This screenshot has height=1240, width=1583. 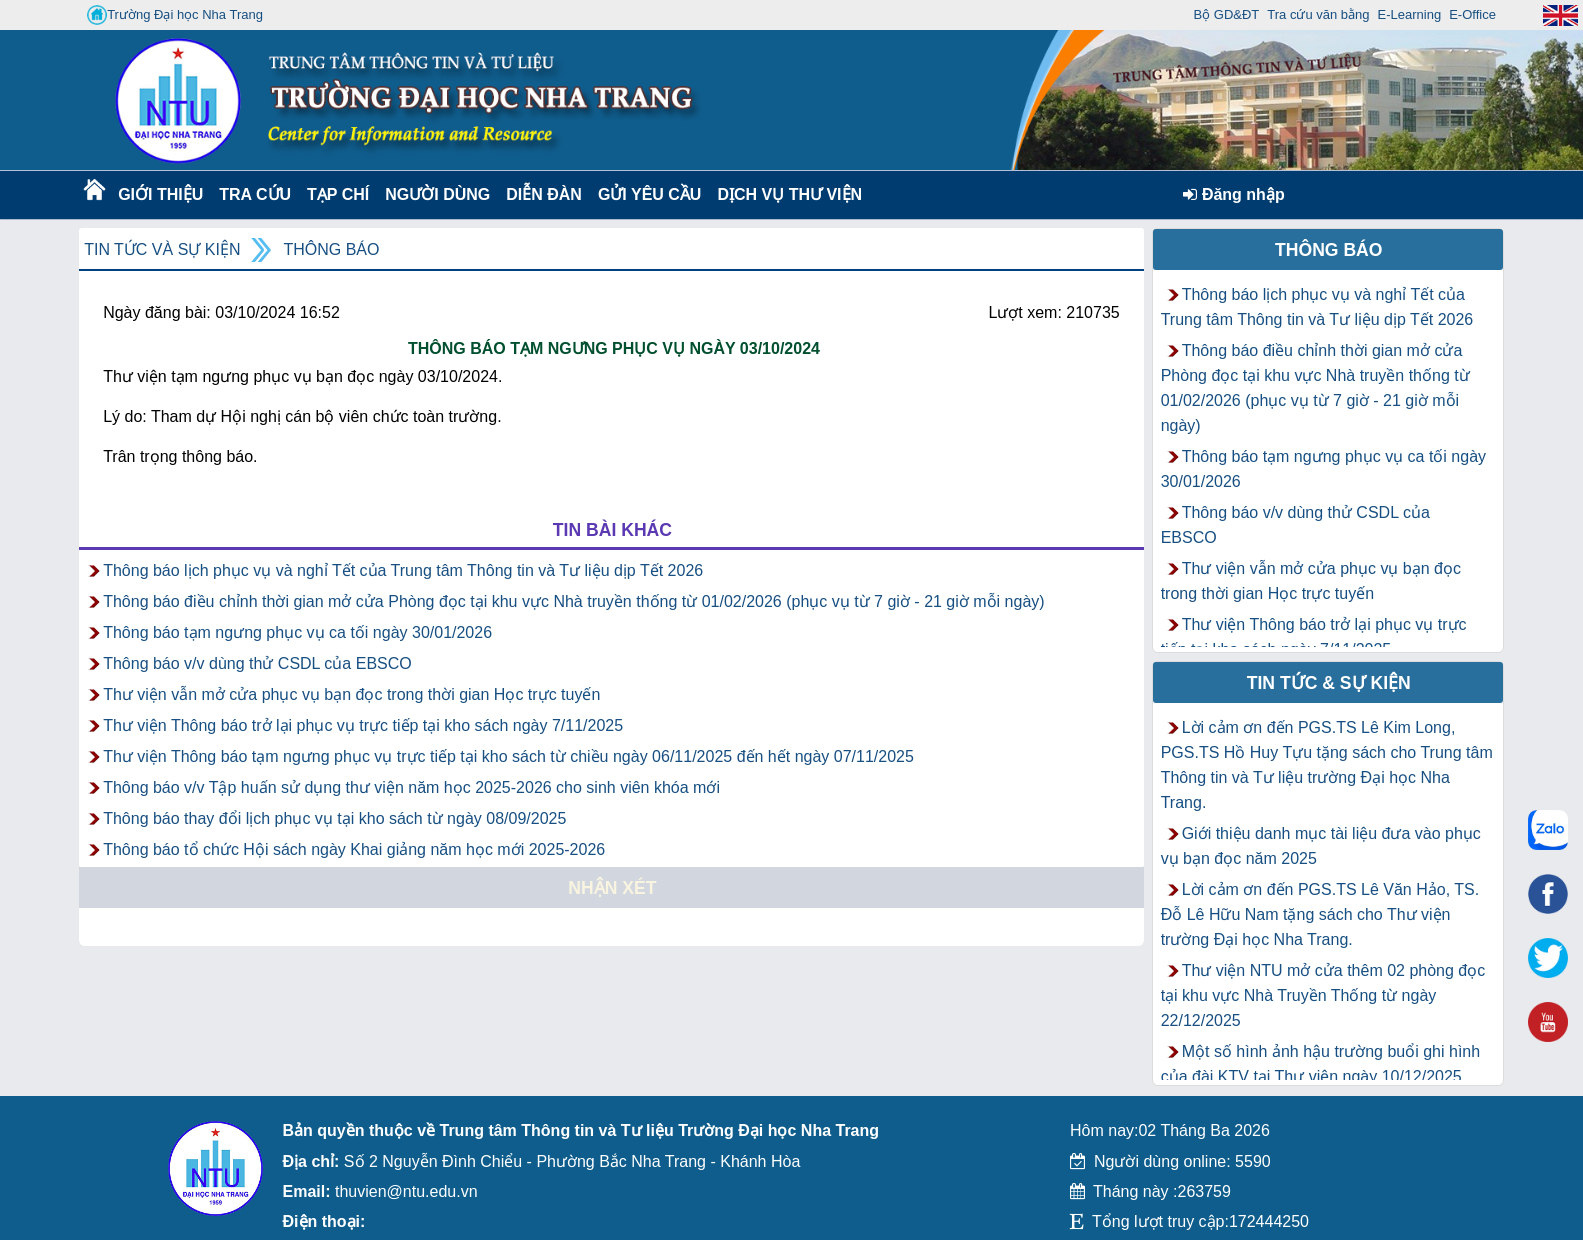 I want to click on Tạp chí, so click(x=338, y=194).